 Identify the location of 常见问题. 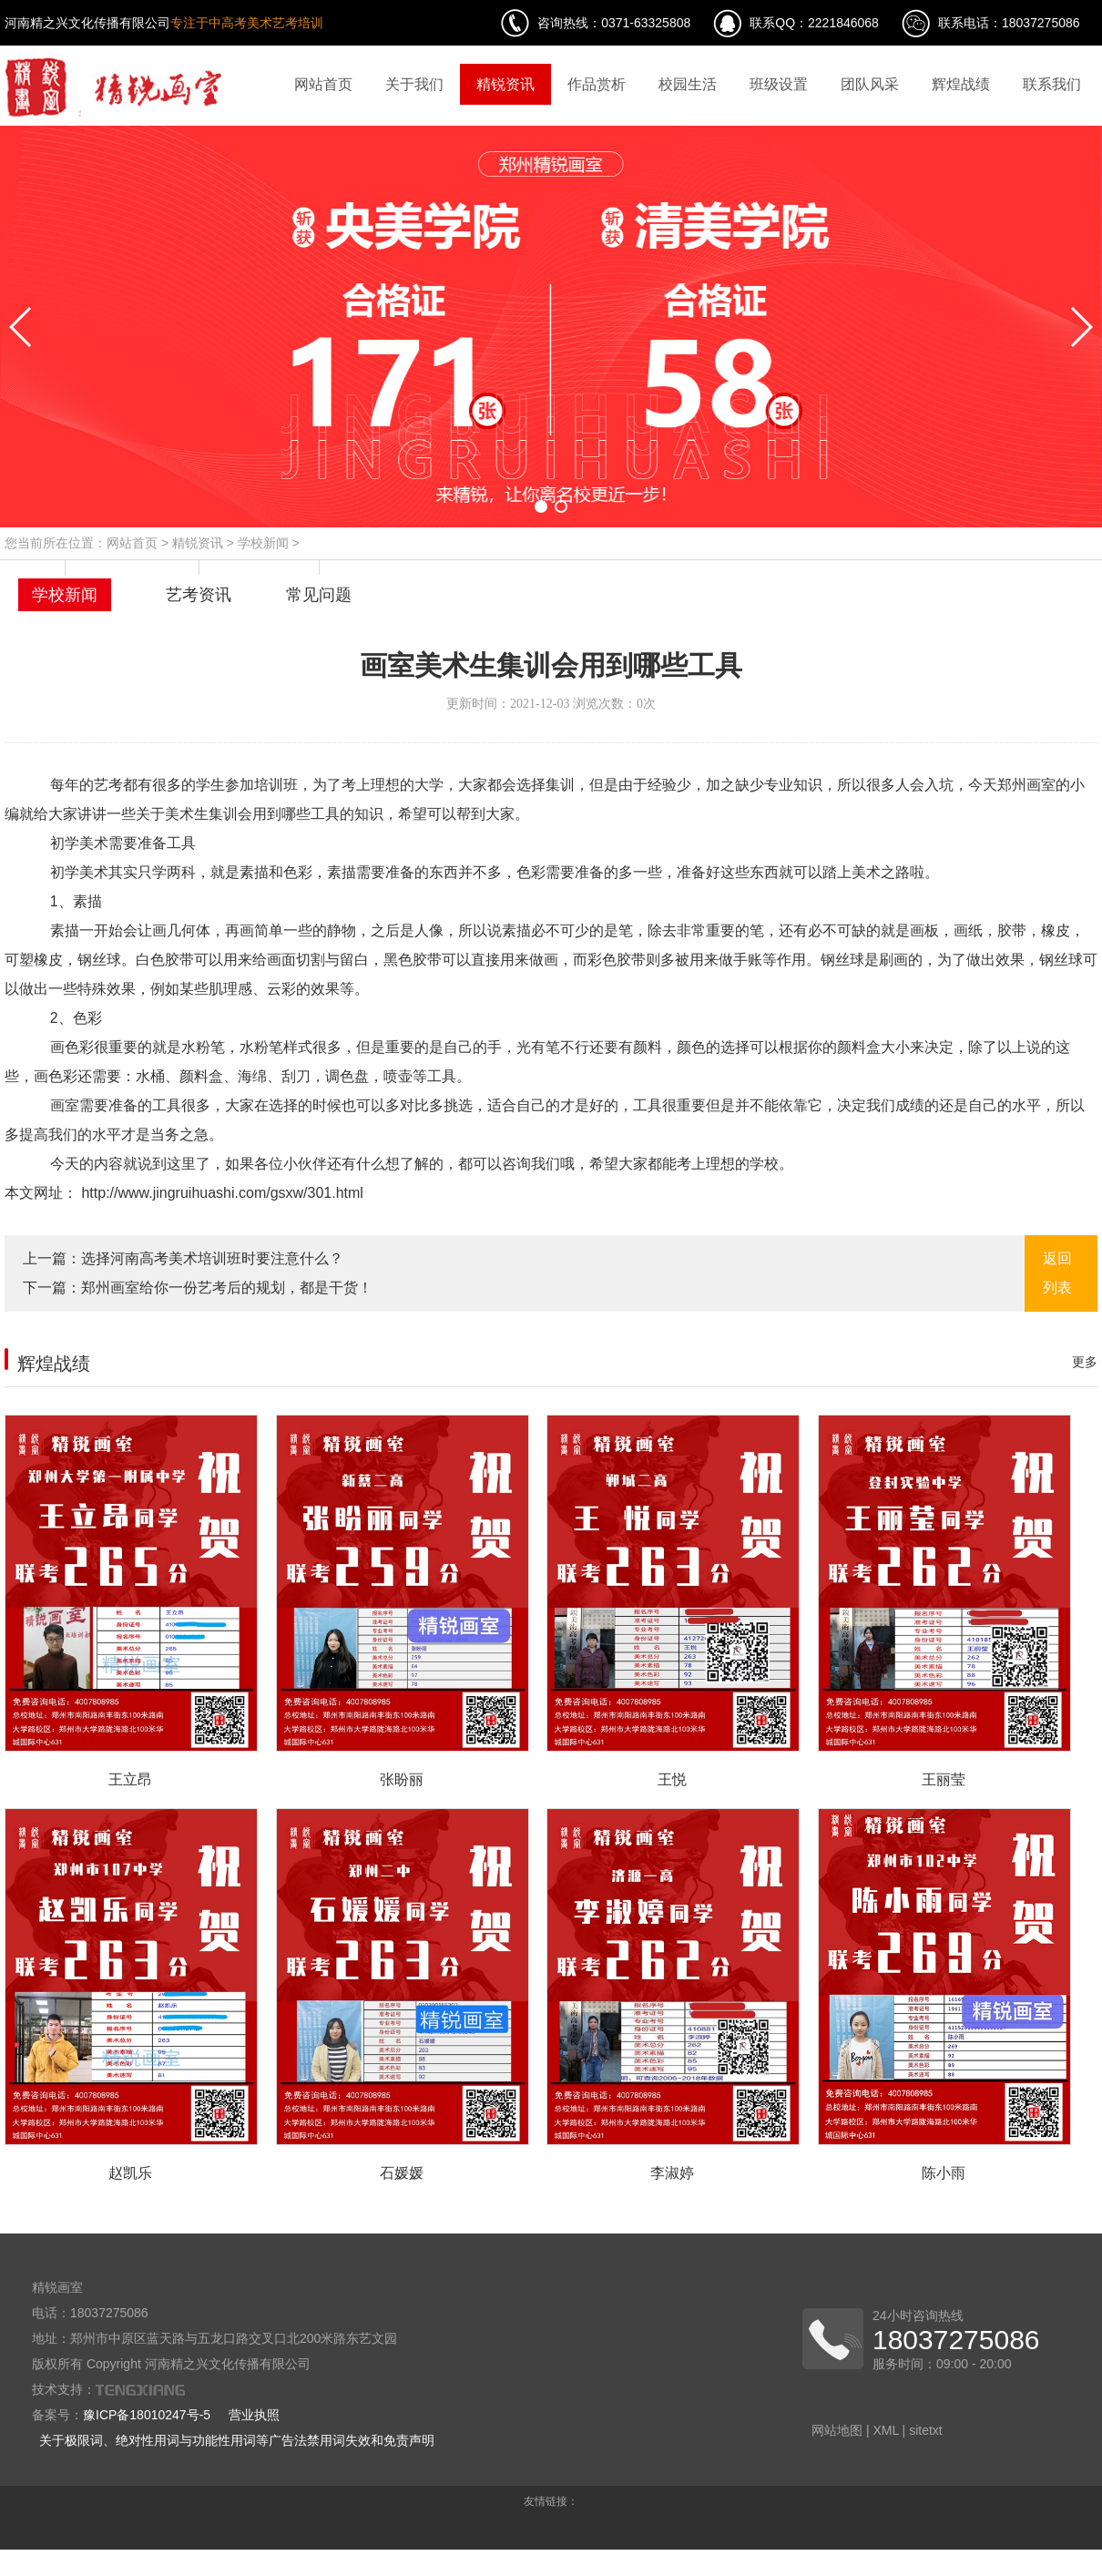
(319, 595).